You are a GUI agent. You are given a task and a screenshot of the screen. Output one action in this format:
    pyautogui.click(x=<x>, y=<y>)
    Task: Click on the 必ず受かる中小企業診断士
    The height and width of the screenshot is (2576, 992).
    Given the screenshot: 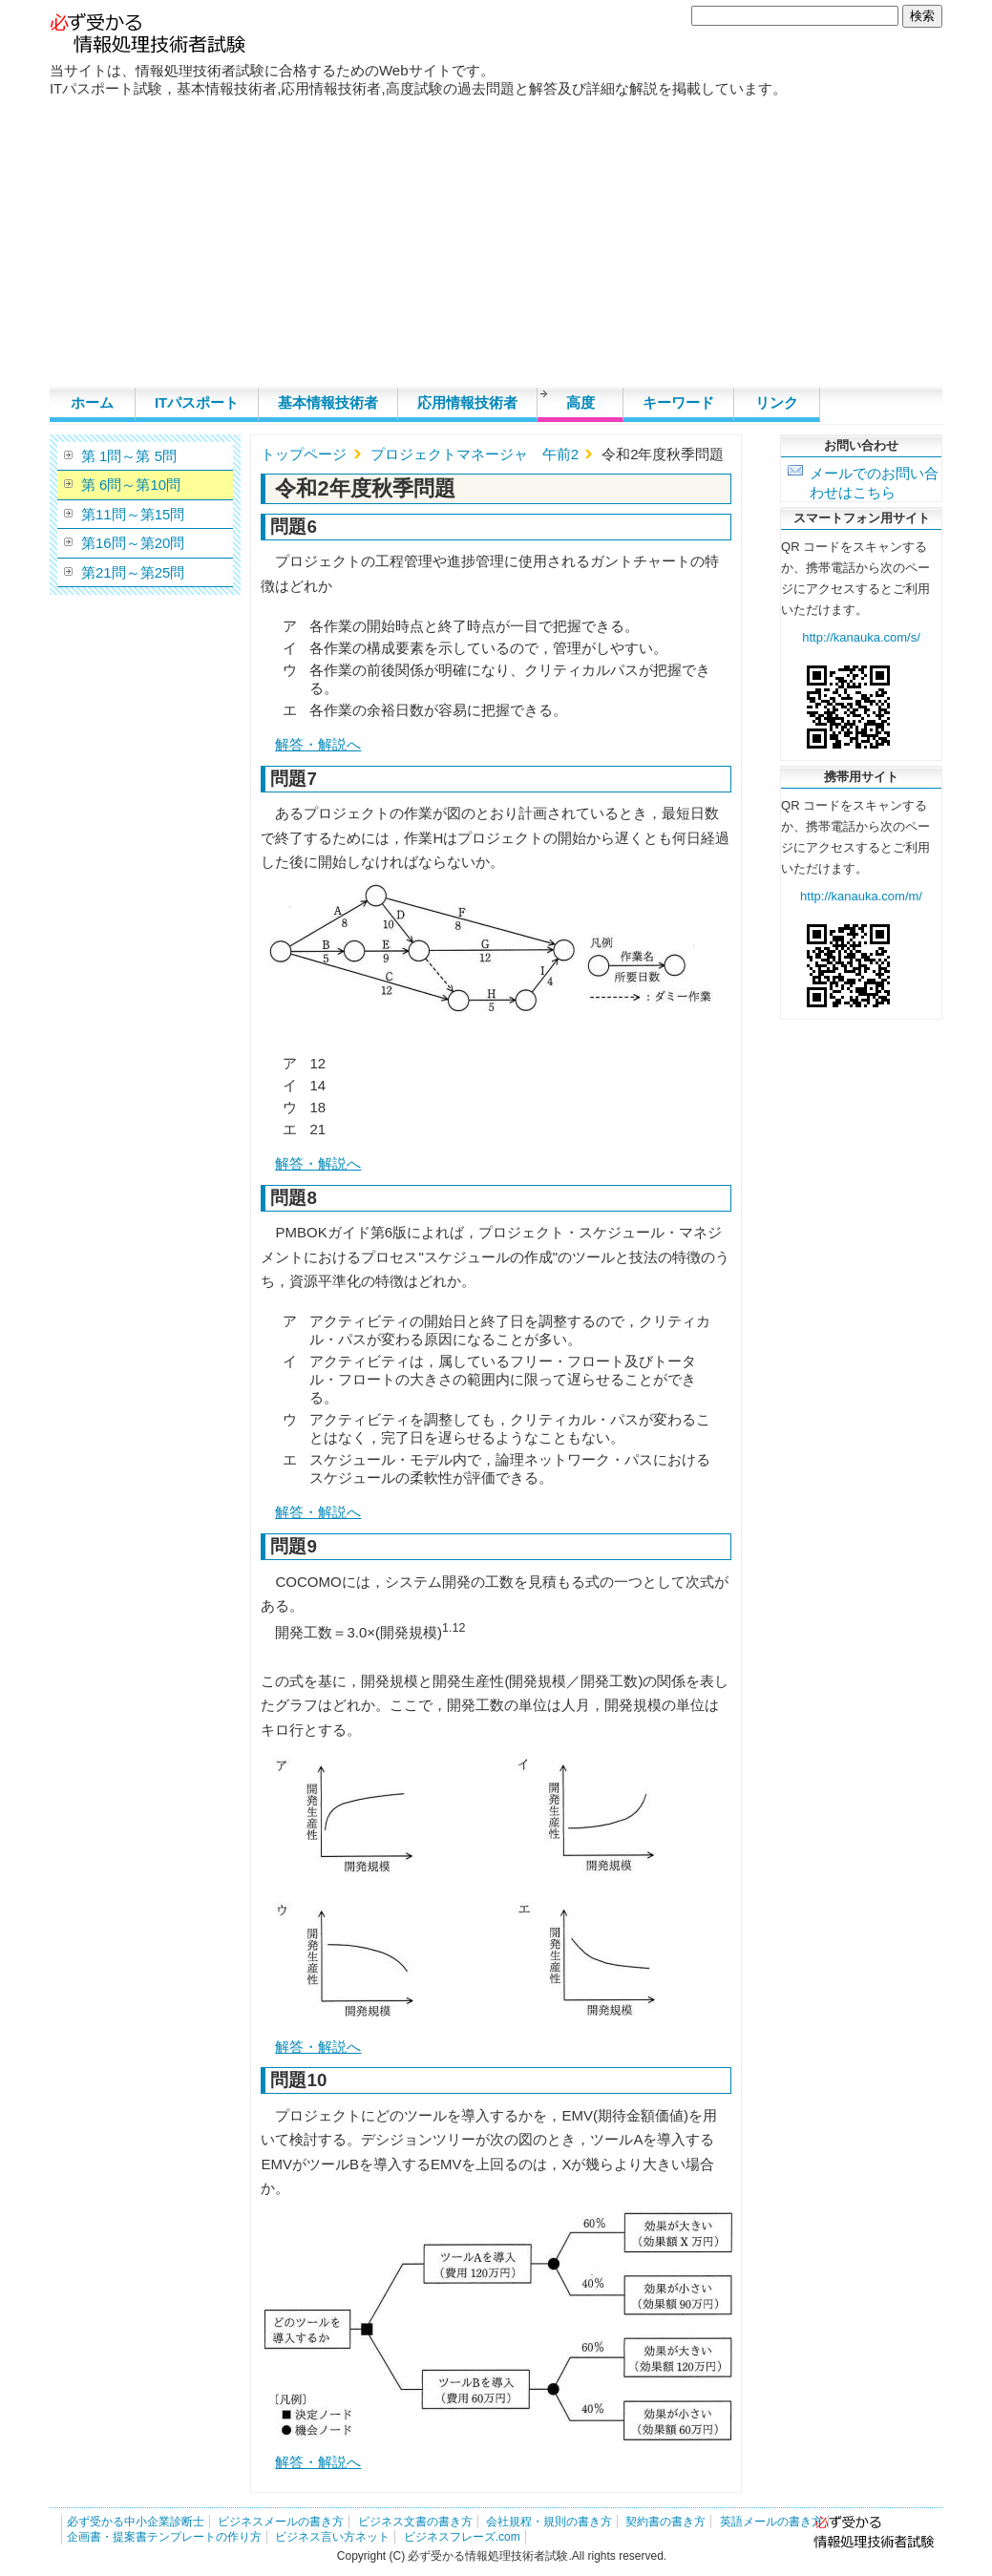 What is the action you would take?
    pyautogui.click(x=135, y=2521)
    